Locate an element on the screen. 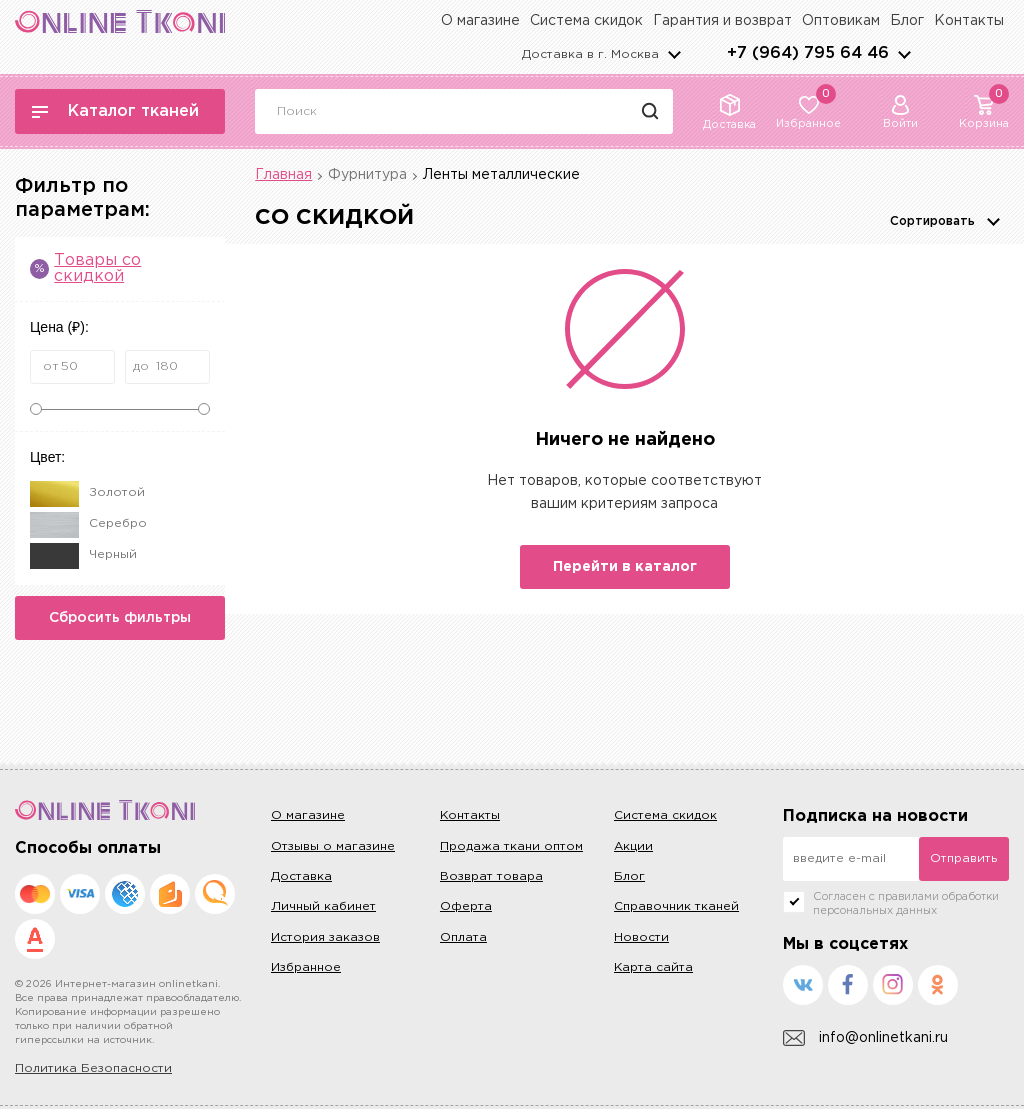 This screenshot has height=1109, width=1024. Отзывы о магазине is located at coordinates (333, 846).